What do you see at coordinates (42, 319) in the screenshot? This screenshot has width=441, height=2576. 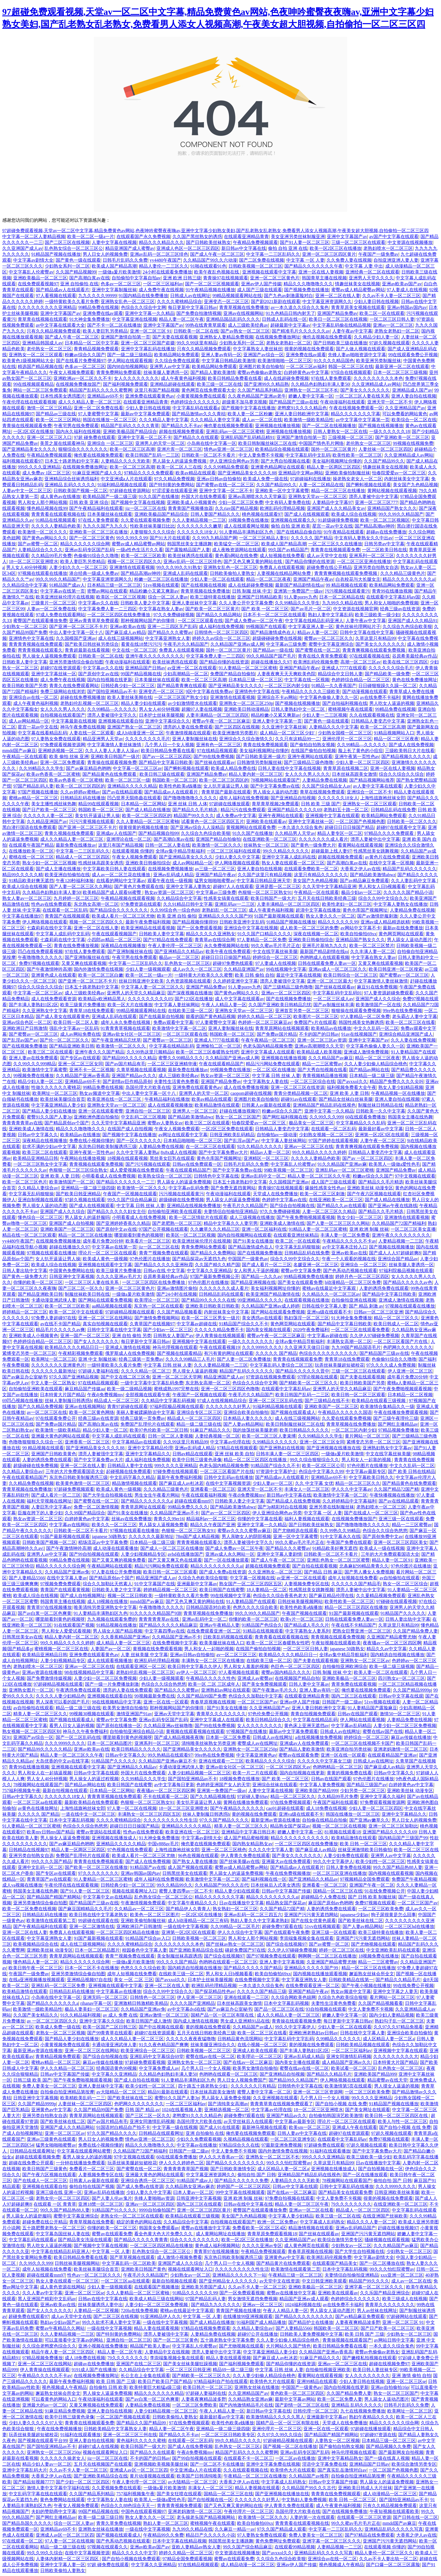 I see `青草青在线视频在线观看` at bounding box center [42, 319].